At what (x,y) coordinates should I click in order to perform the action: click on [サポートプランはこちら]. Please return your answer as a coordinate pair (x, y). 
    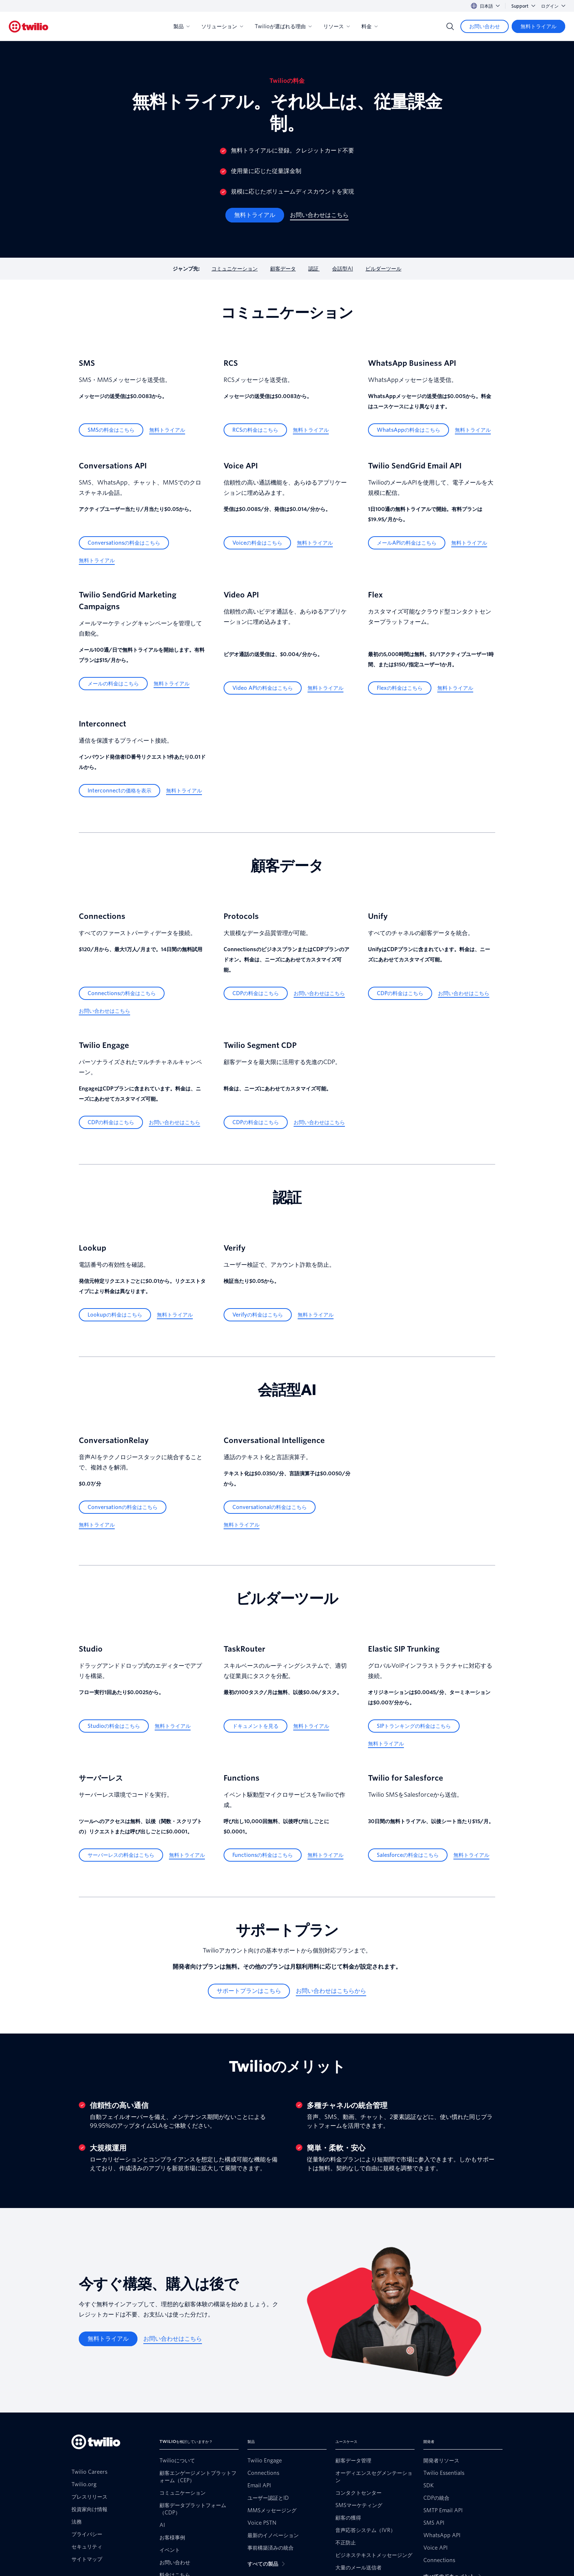
    Looking at the image, I should click on (249, 1991).